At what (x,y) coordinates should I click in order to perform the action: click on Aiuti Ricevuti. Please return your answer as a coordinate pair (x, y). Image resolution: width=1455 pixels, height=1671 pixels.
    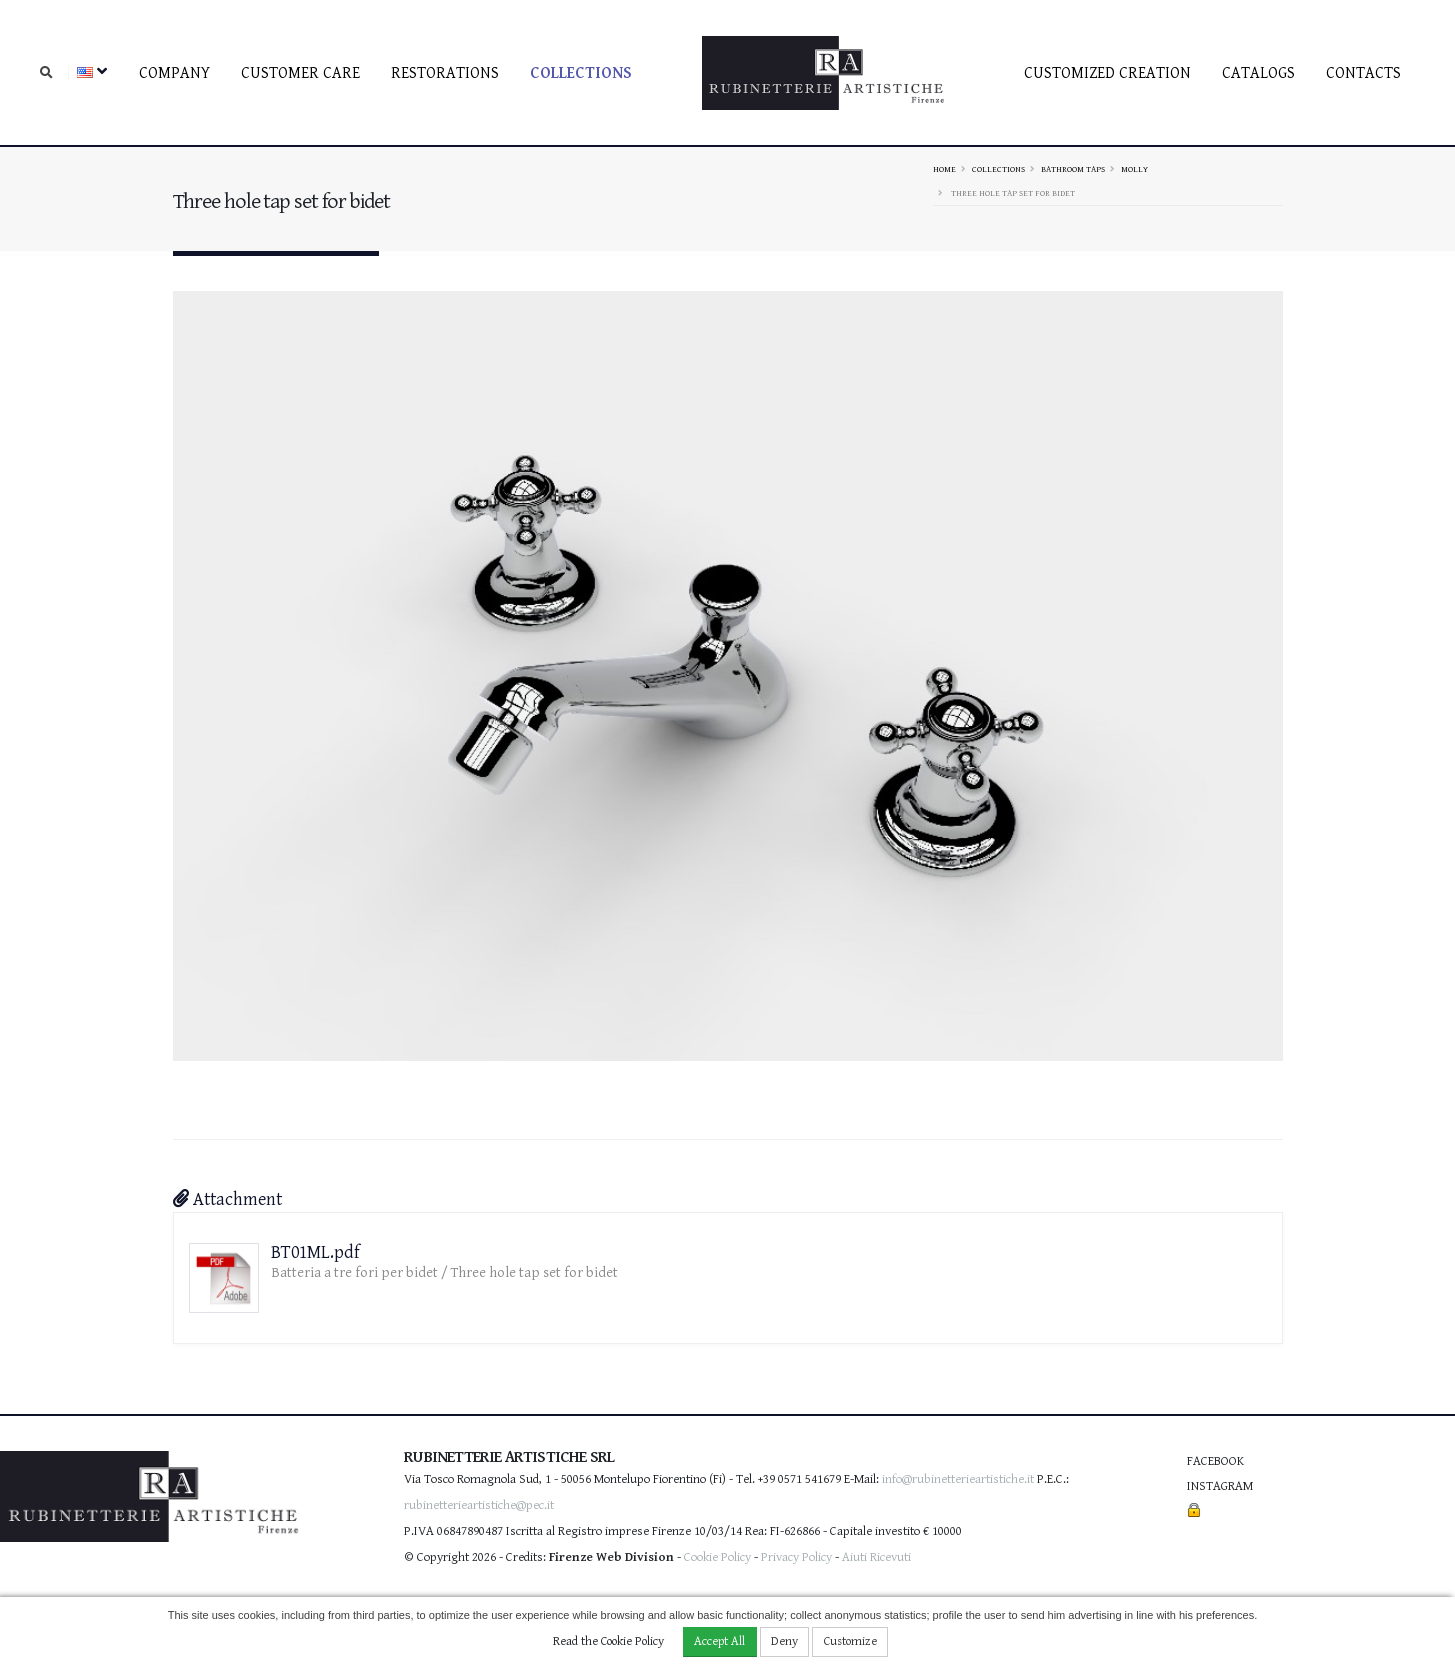
    Looking at the image, I should click on (876, 1557).